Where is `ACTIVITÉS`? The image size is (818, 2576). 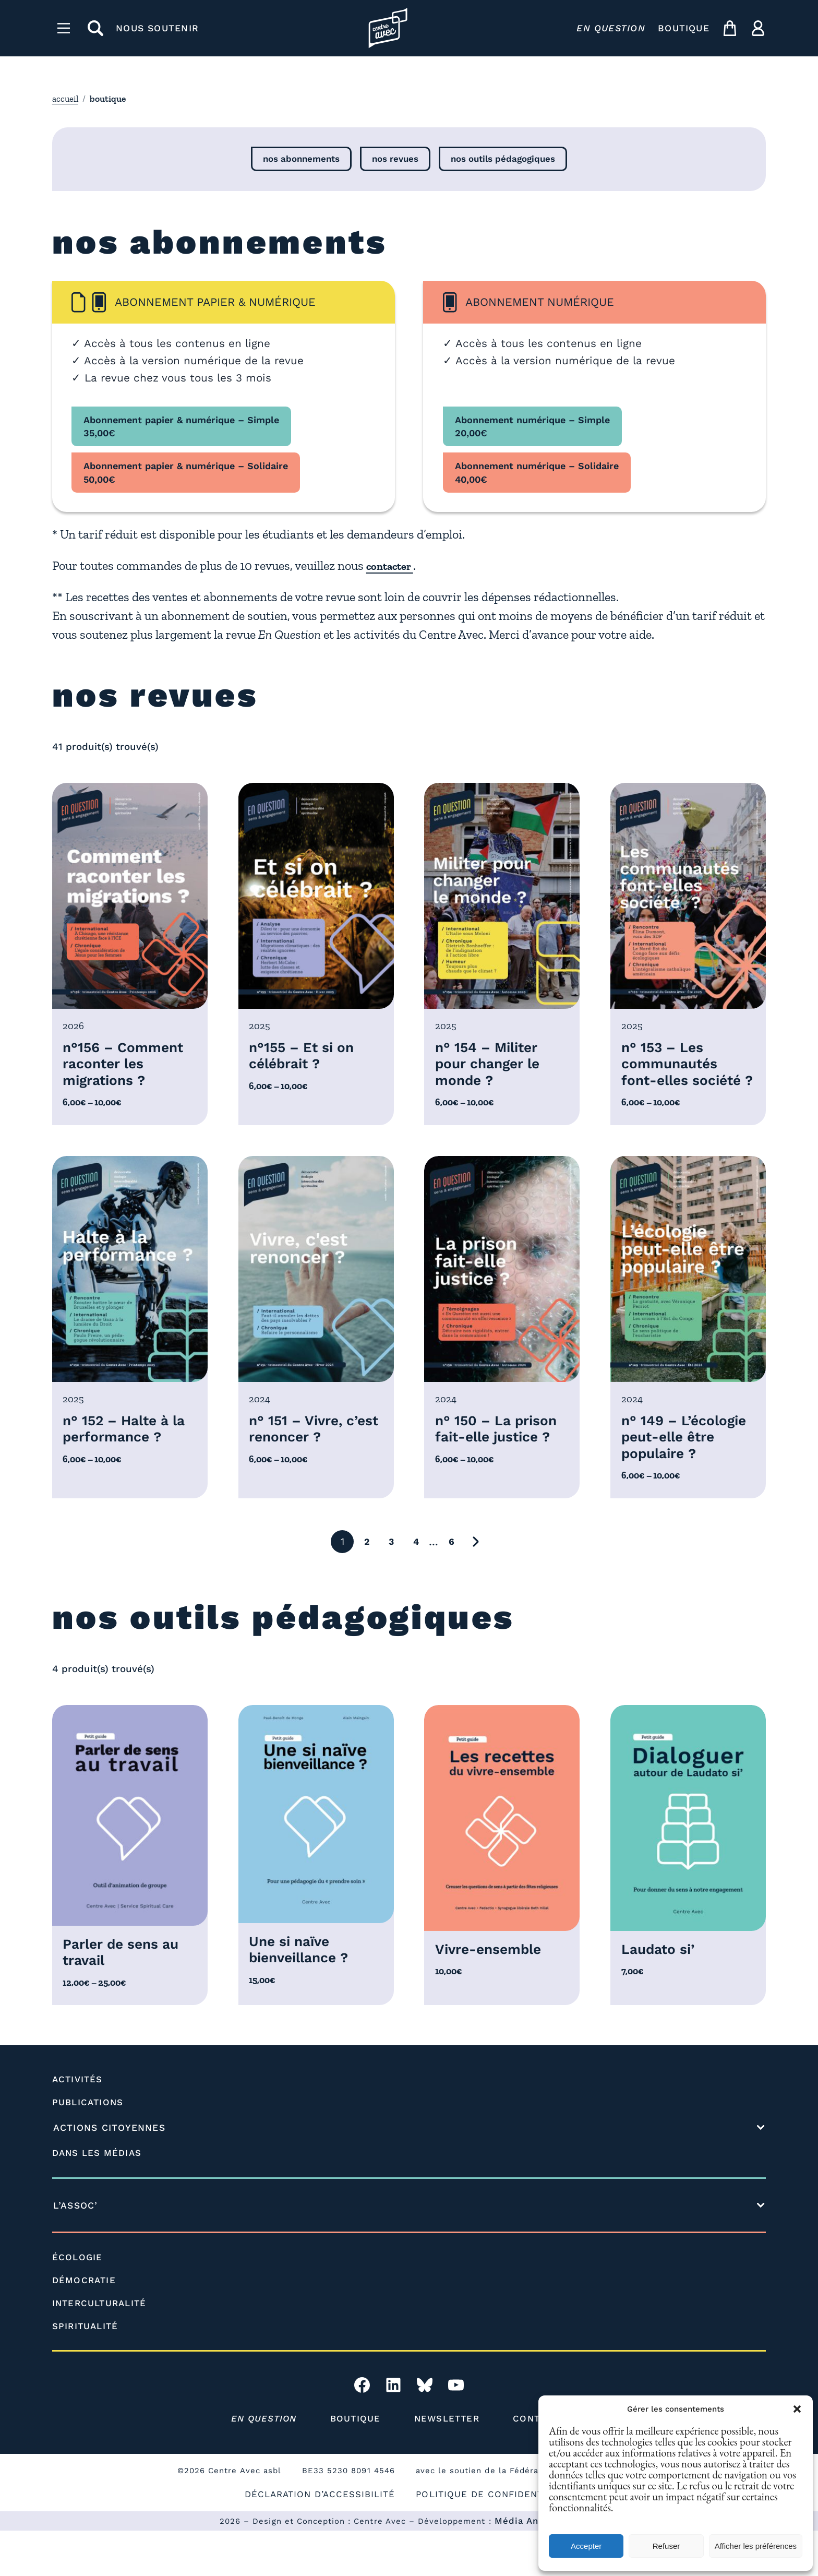 ACTIVITÉS is located at coordinates (78, 2124).